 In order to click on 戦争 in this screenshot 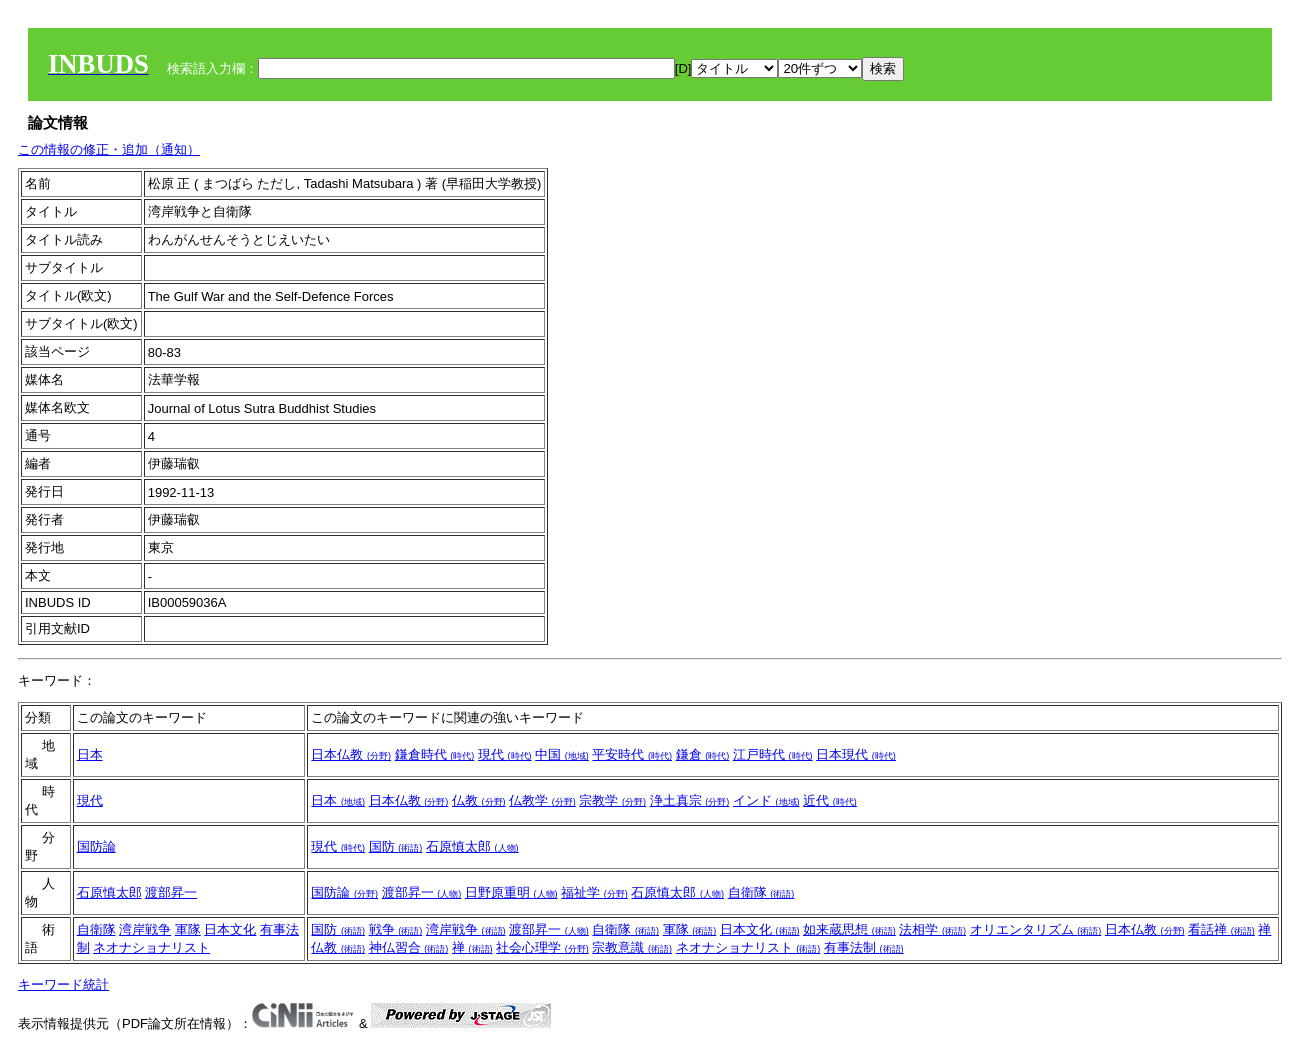, I will do `click(396, 929)`.